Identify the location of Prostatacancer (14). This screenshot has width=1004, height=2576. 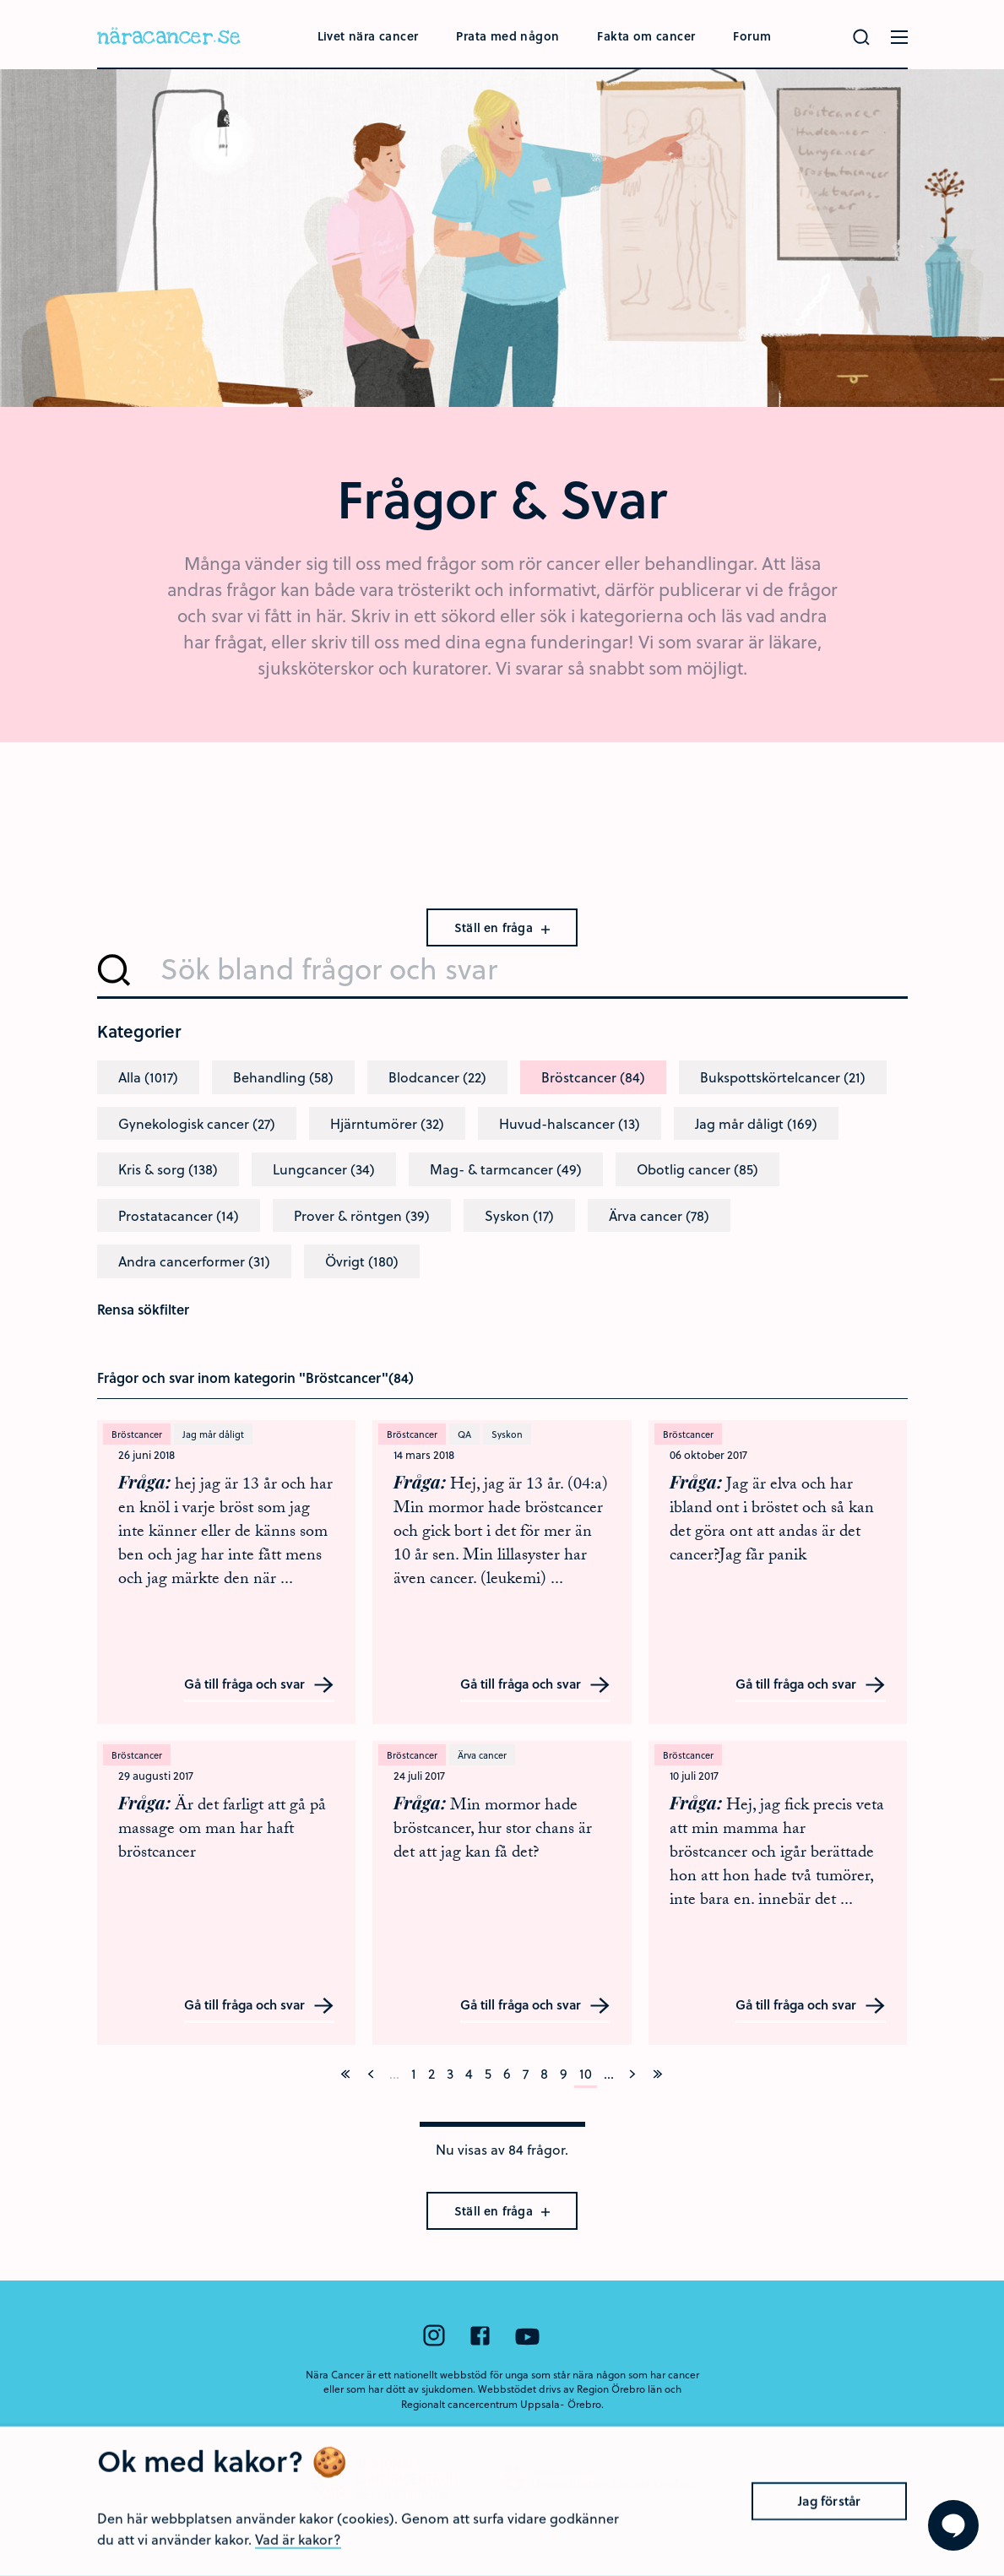
(178, 1215).